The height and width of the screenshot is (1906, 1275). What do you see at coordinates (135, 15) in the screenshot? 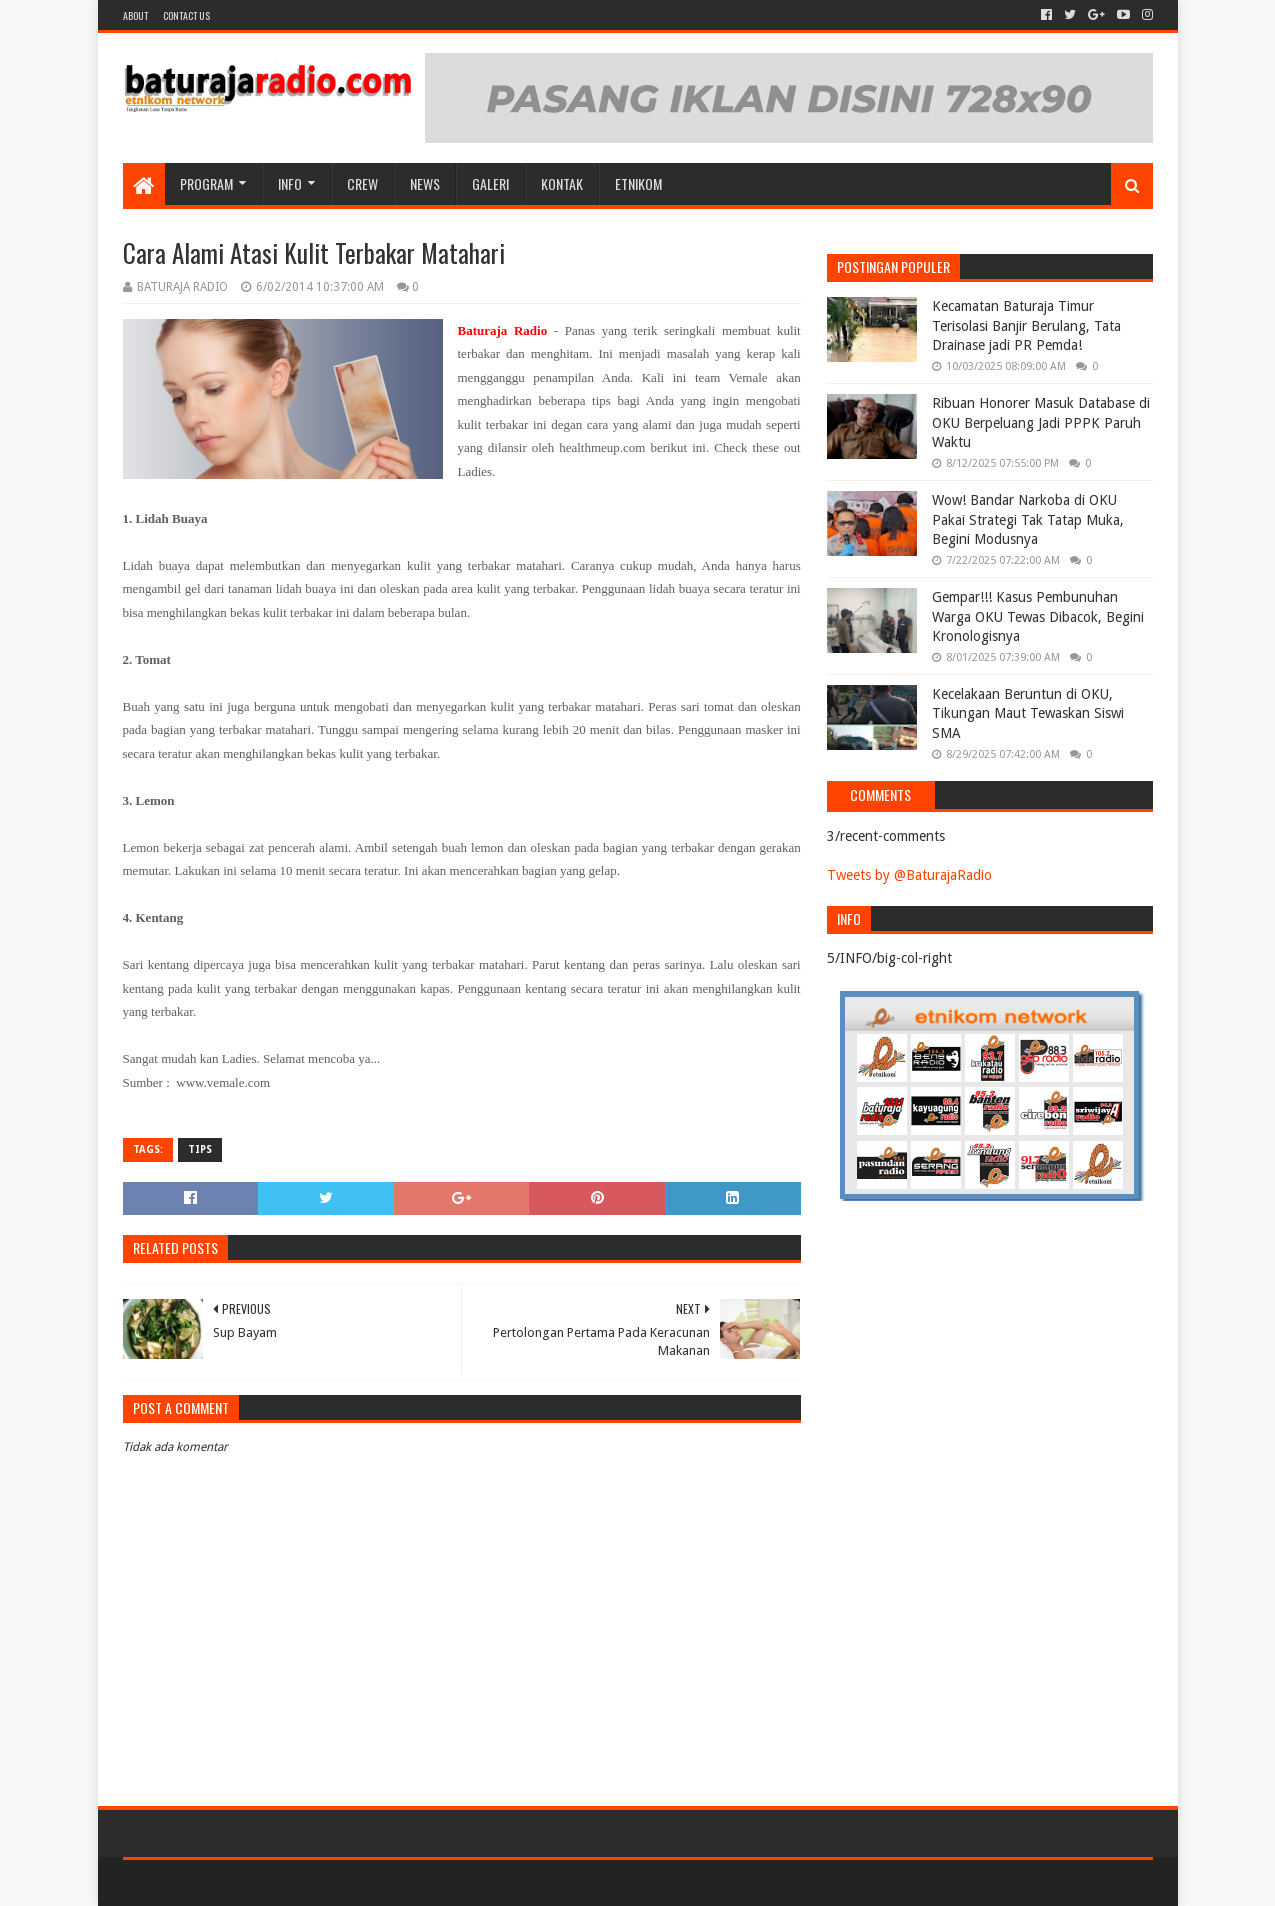
I see `About` at bounding box center [135, 15].